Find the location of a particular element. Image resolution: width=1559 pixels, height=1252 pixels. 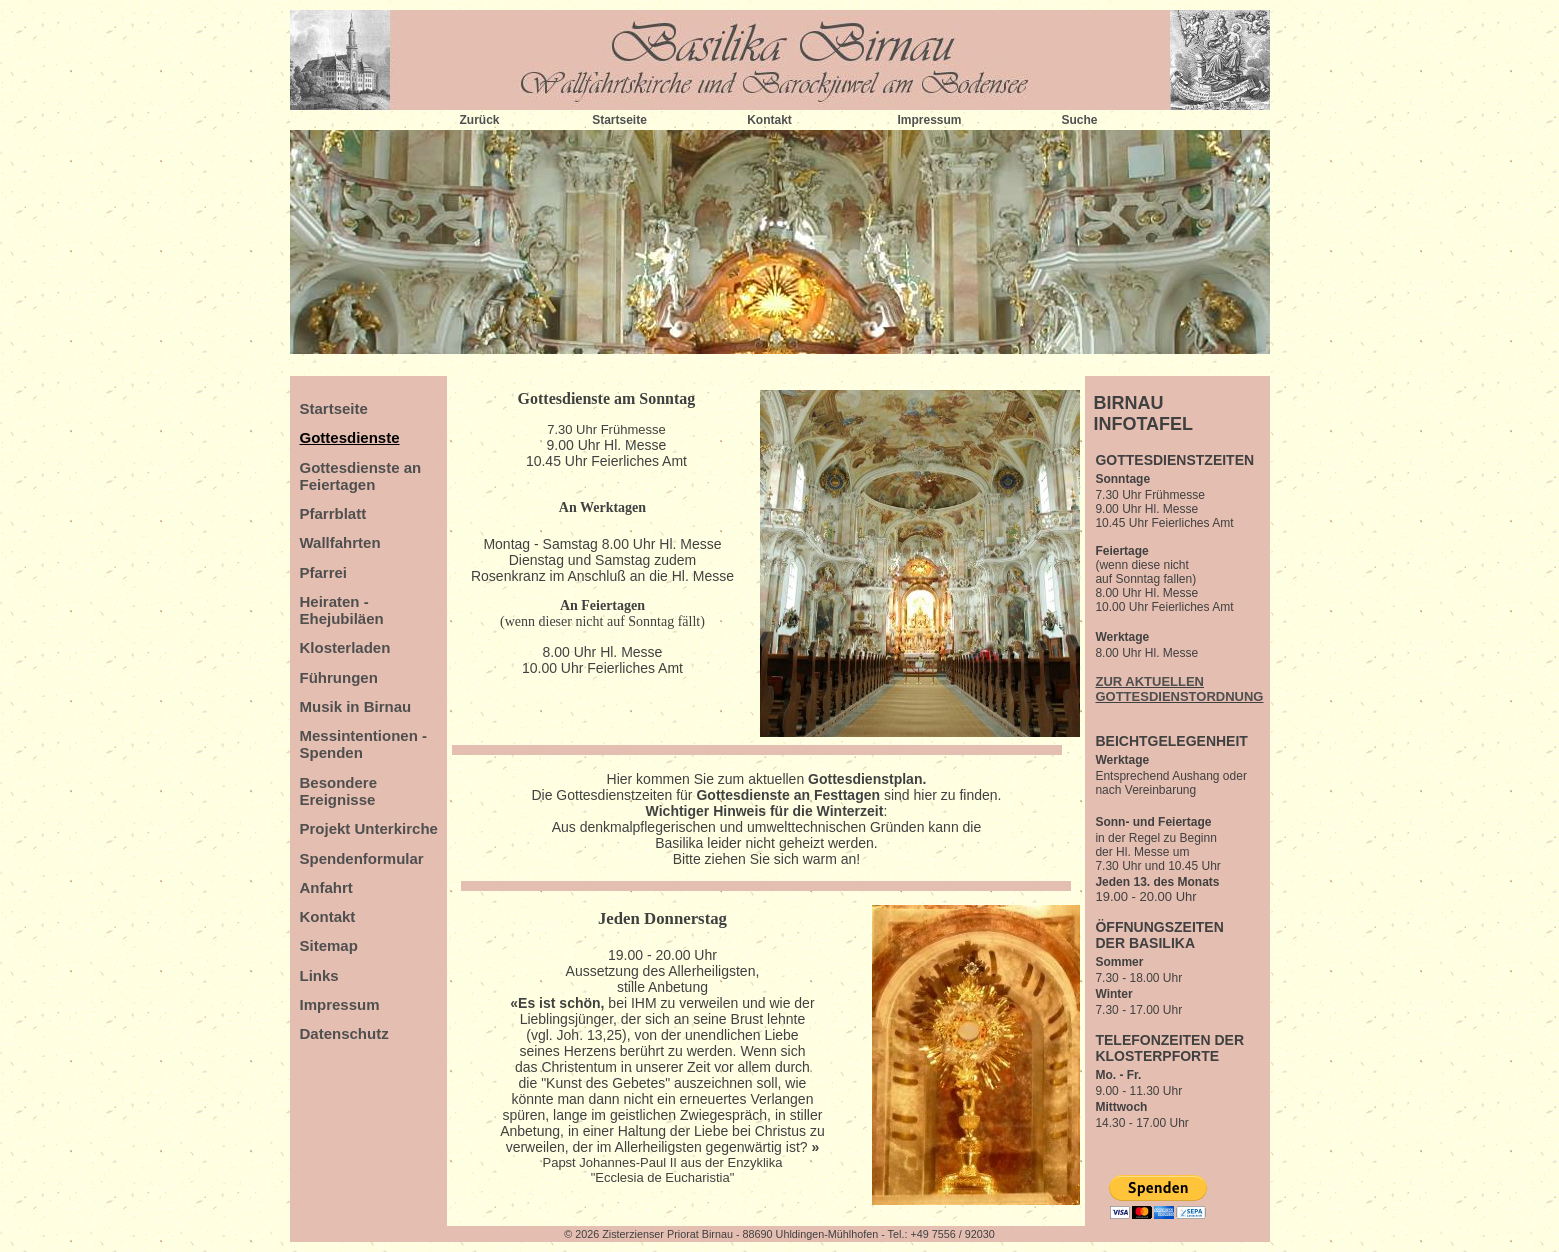

Wallfahrten is located at coordinates (340, 542).